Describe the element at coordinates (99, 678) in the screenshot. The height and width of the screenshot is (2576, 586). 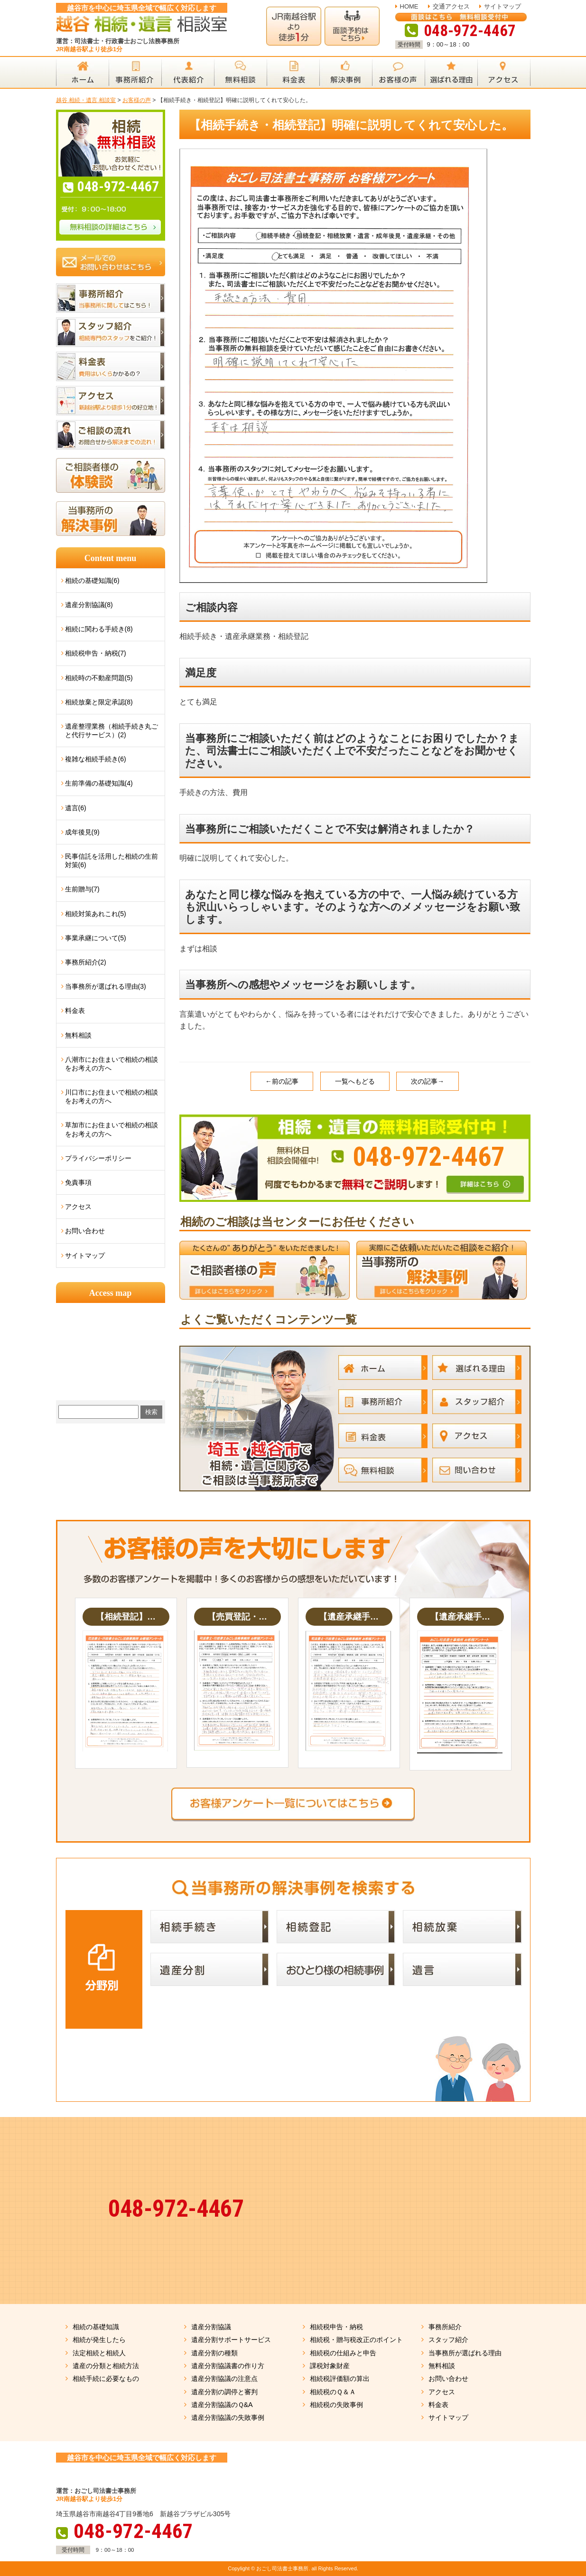
I see `相続時の不動産問題(5)` at that location.